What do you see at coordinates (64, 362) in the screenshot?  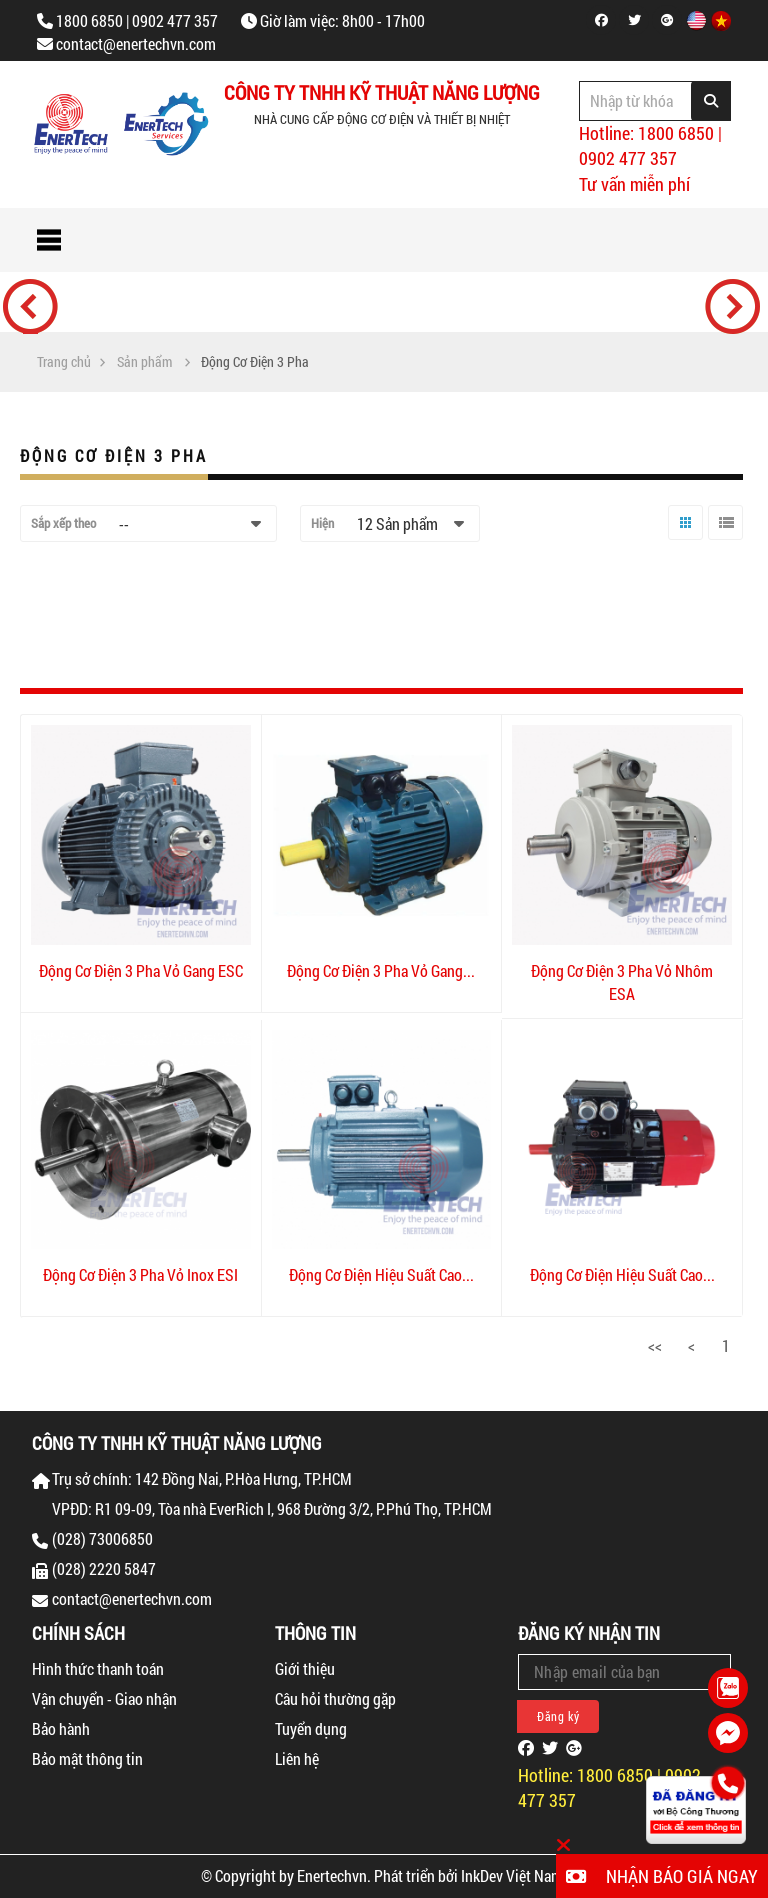 I see `Trang chủ` at bounding box center [64, 362].